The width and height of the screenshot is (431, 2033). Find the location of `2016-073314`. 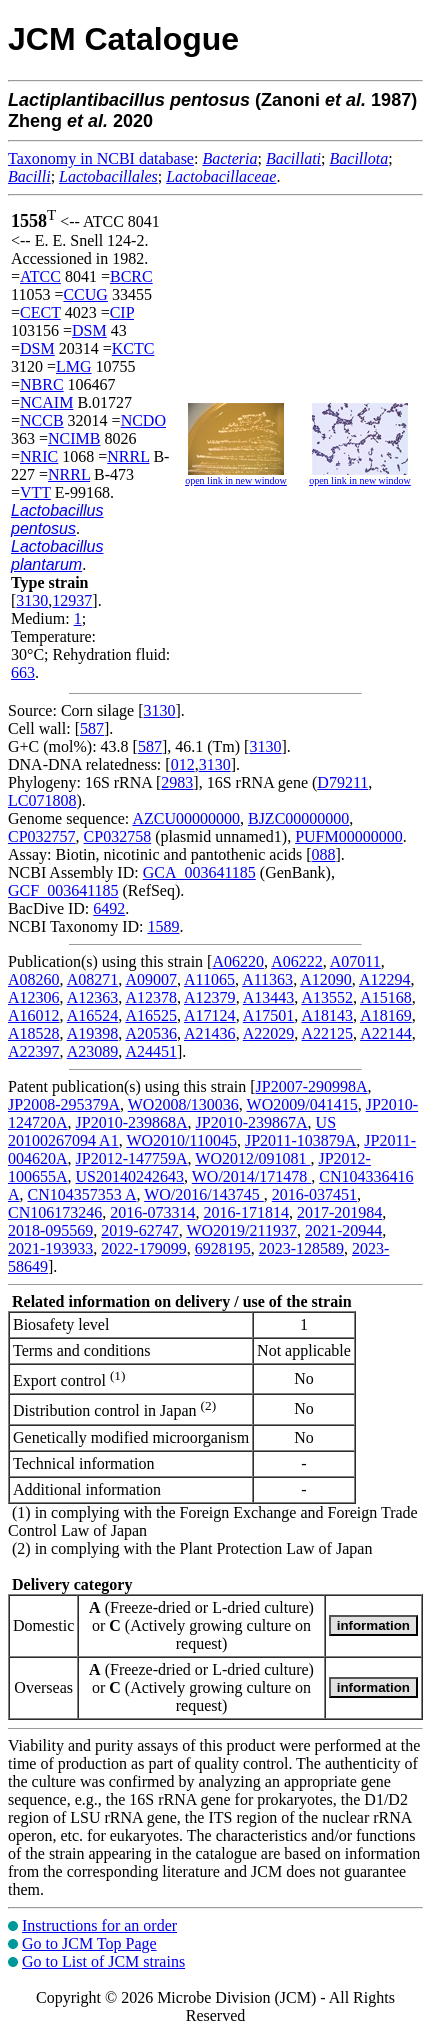

2016-073314 is located at coordinates (152, 1212).